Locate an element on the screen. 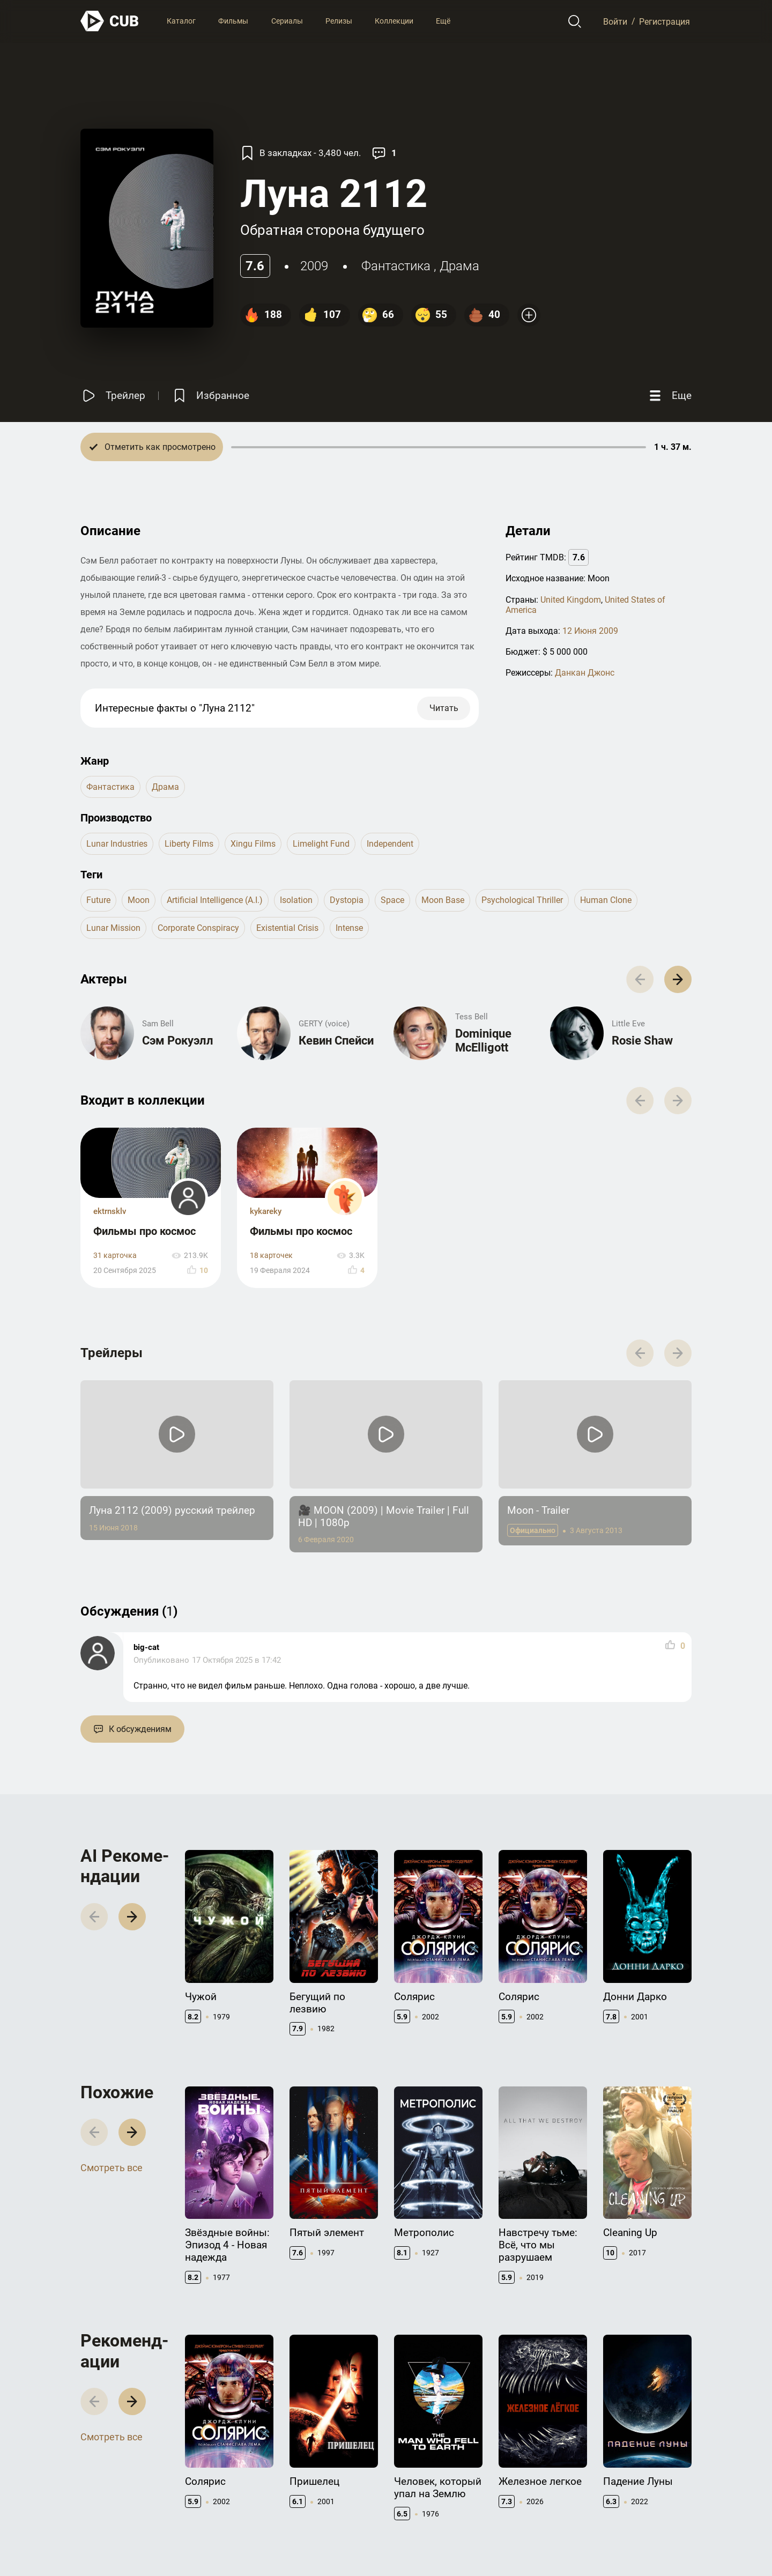  Limelight Fund is located at coordinates (321, 844).